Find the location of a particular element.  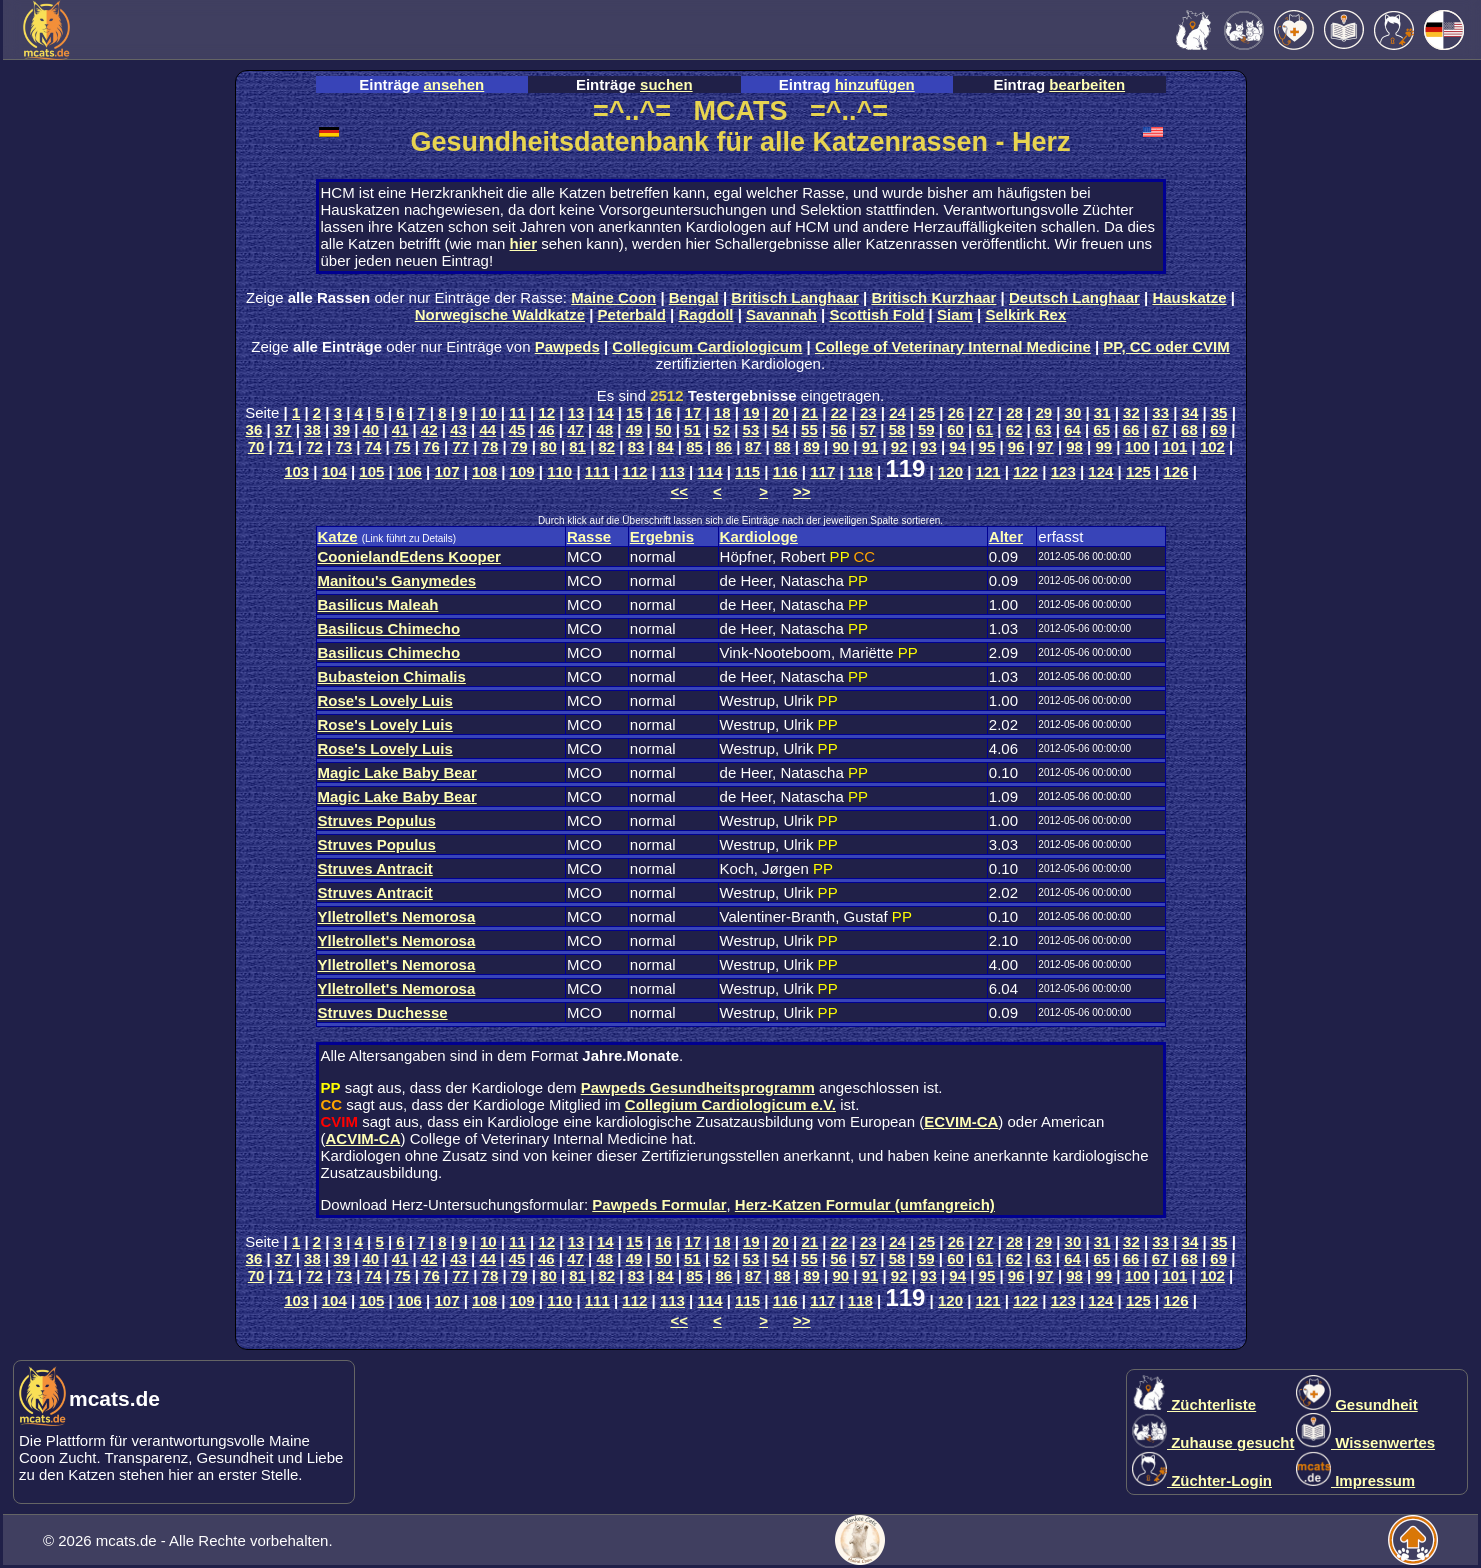

Peterbald is located at coordinates (632, 314).